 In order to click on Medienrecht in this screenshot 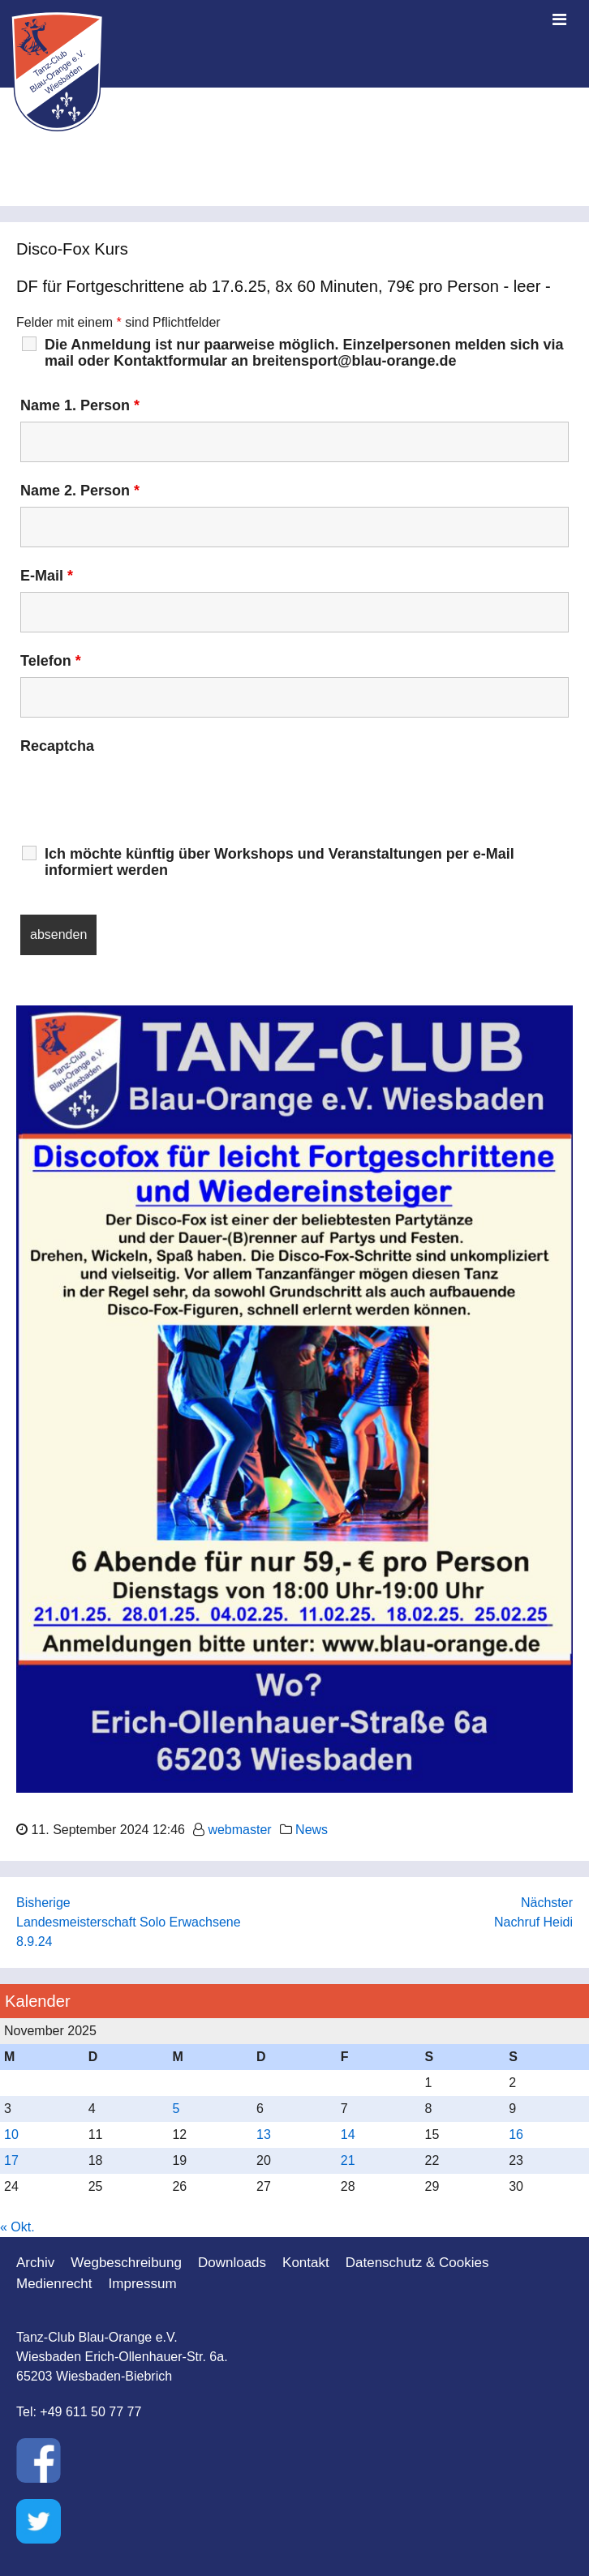, I will do `click(54, 2283)`.